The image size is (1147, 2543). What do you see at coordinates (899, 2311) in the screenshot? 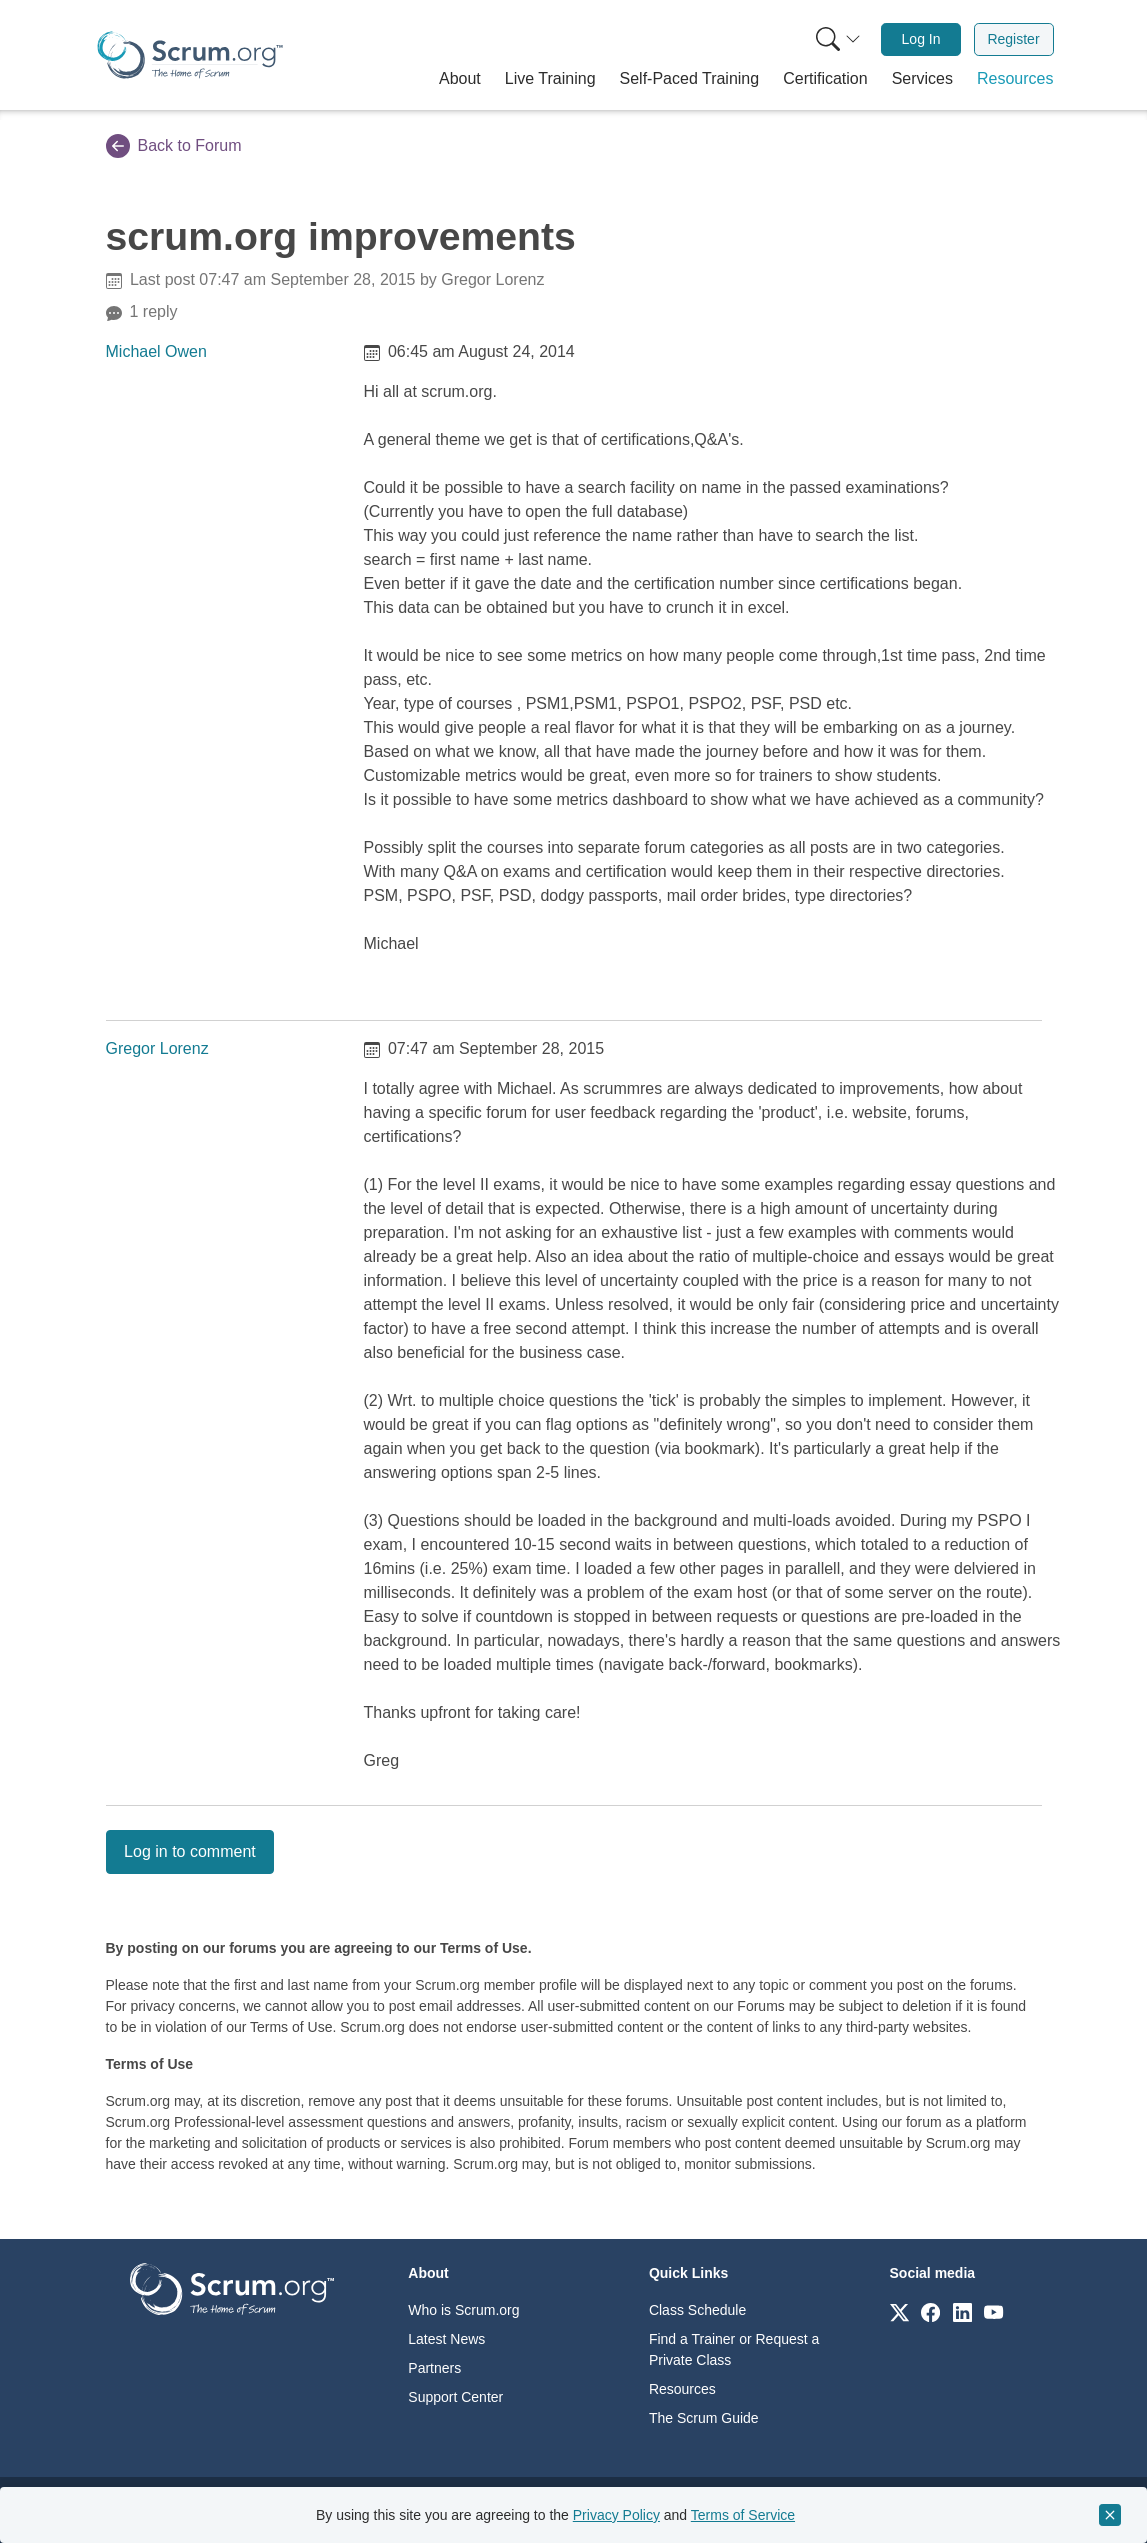
I see `[Link to scrum.org]` at bounding box center [899, 2311].